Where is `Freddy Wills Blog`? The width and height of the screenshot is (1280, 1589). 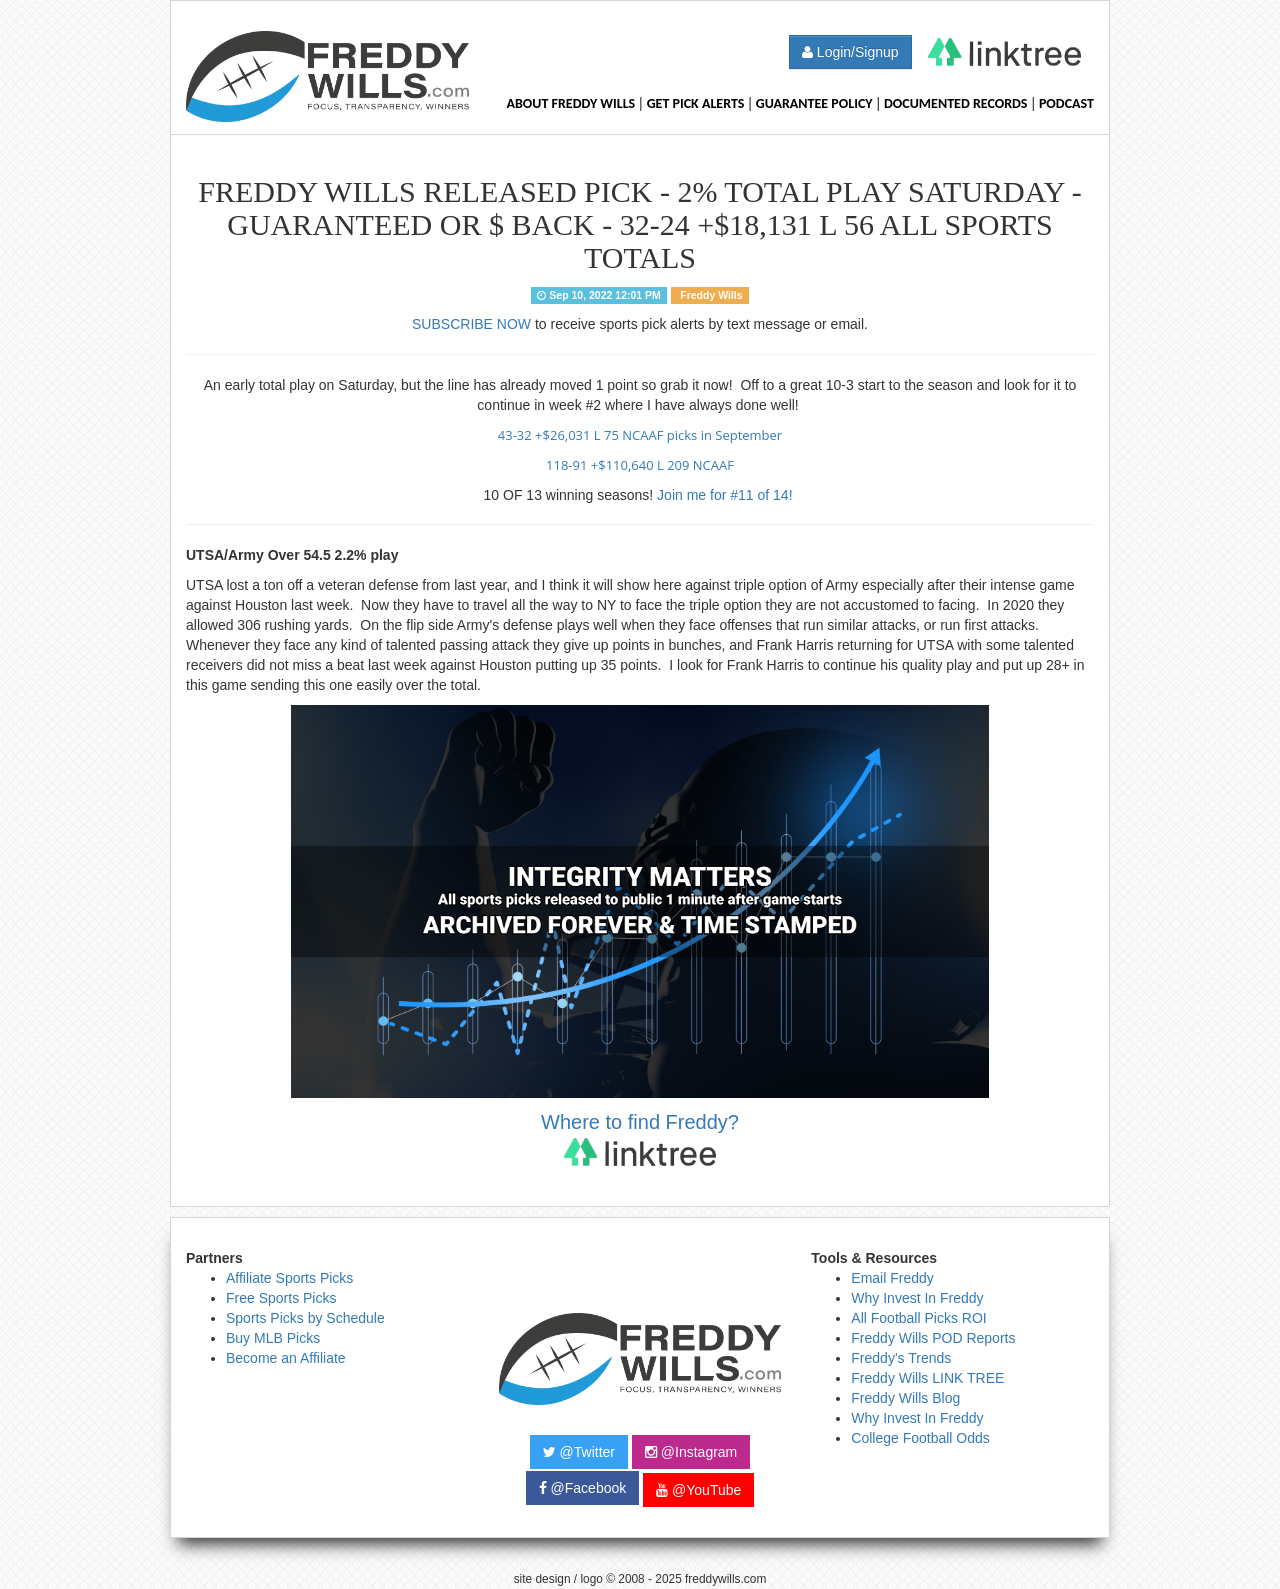 Freddy Wills Blog is located at coordinates (905, 1398).